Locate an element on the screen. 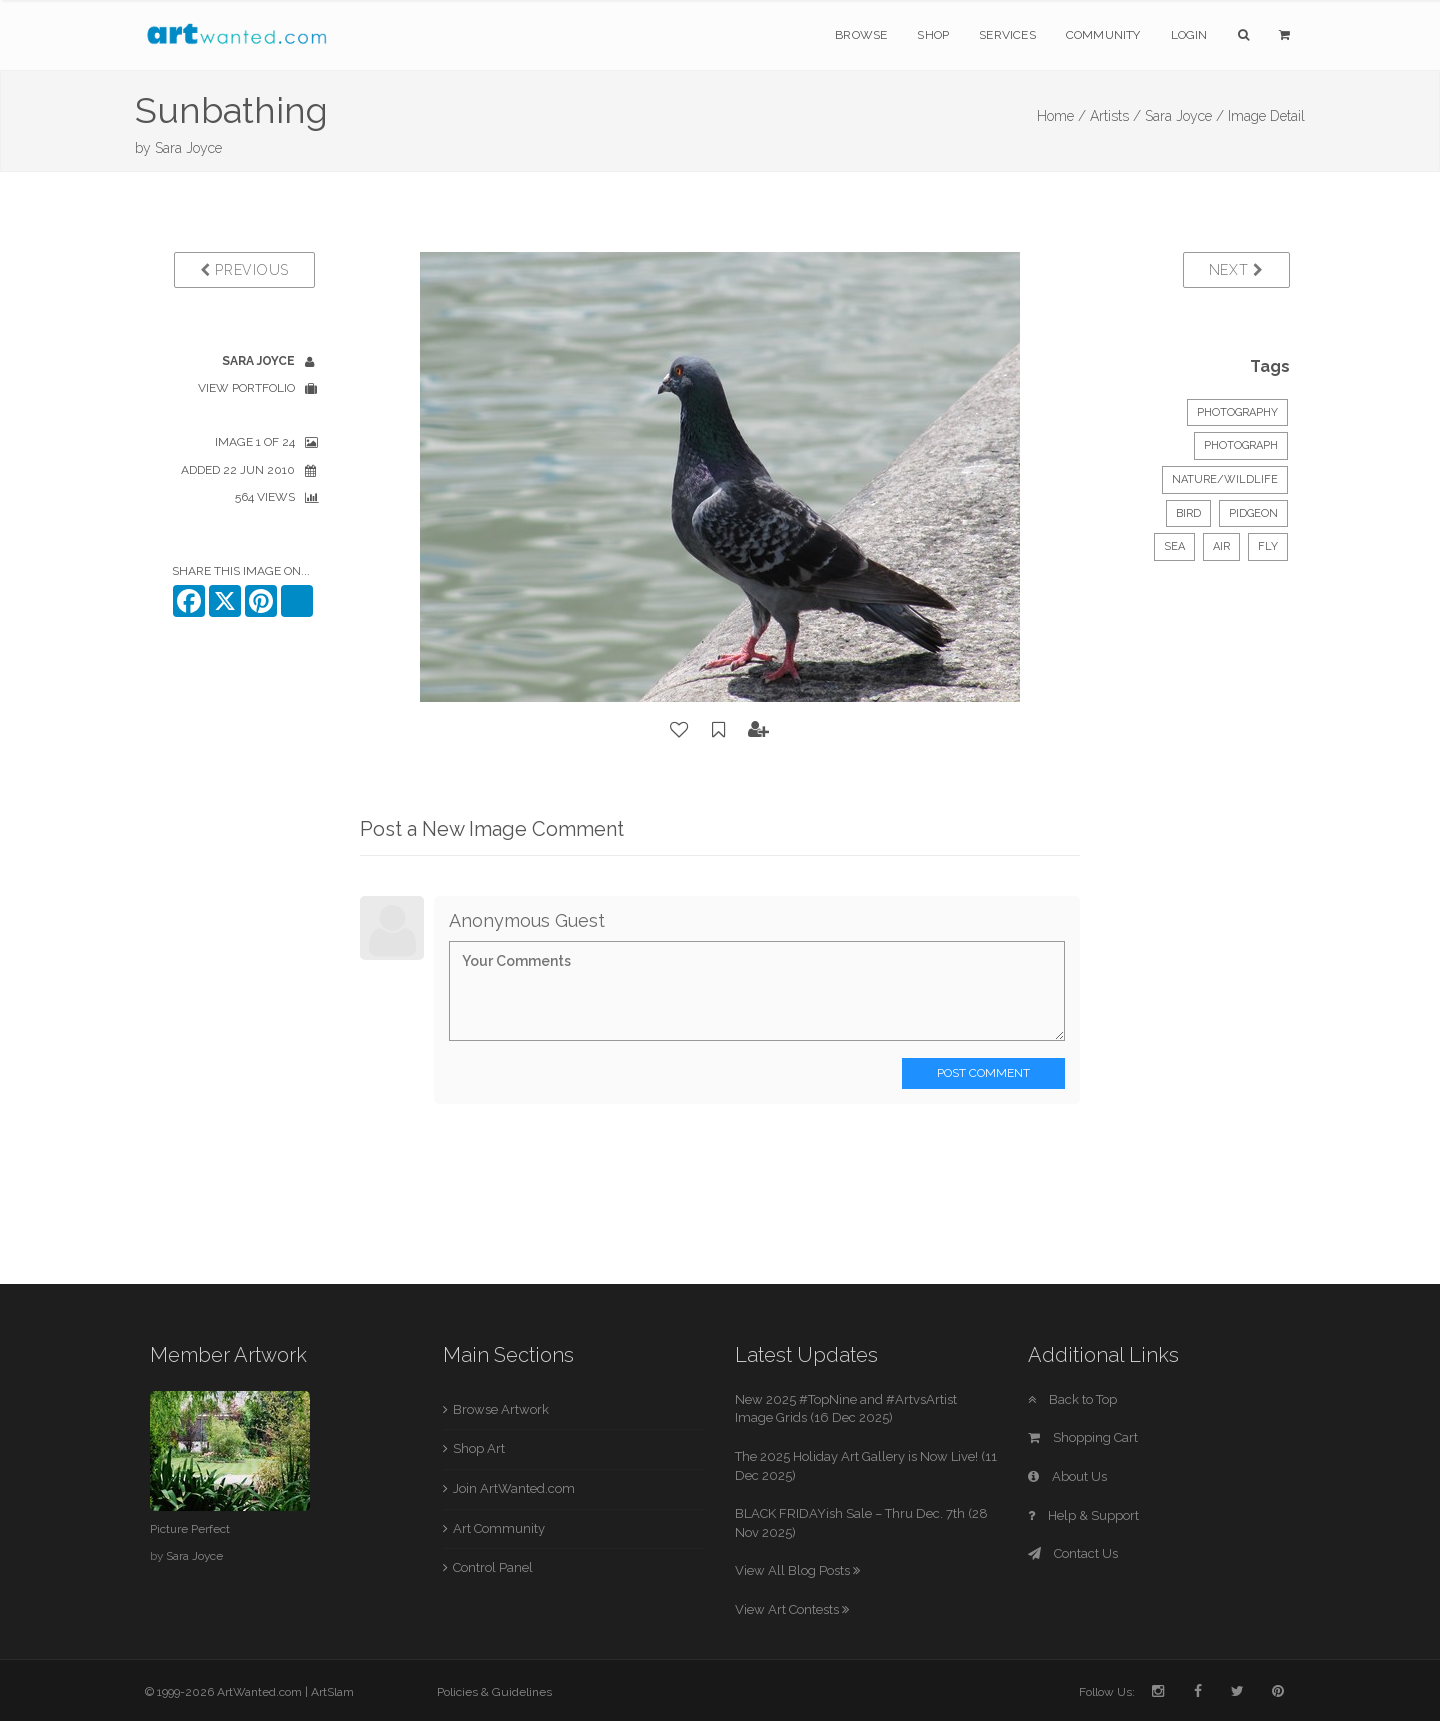  Help & Support is located at coordinates (1083, 1515).